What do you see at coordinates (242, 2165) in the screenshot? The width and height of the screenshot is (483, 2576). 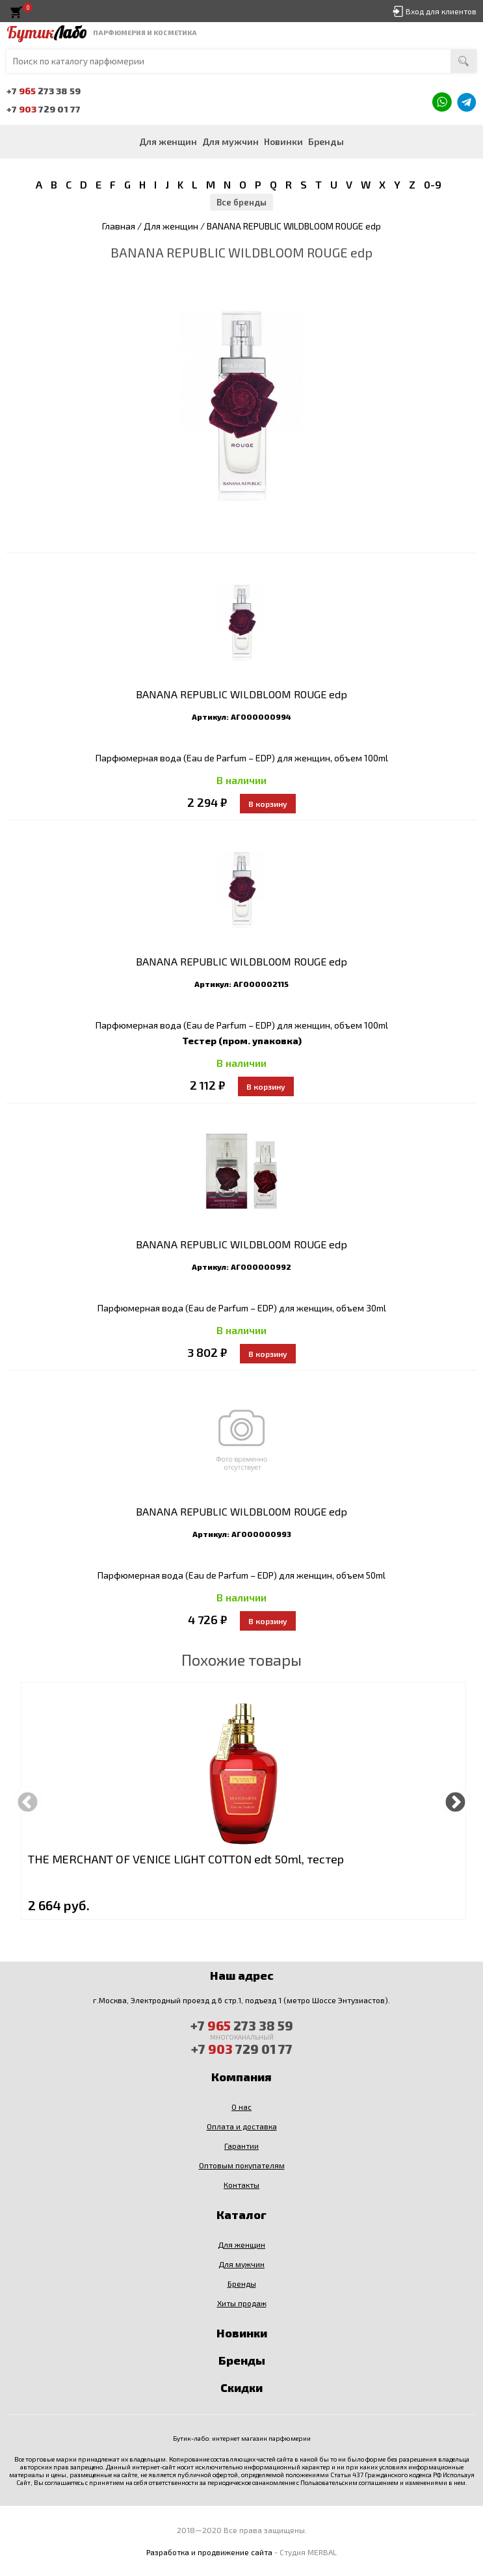 I see `Оптовым покупателям` at bounding box center [242, 2165].